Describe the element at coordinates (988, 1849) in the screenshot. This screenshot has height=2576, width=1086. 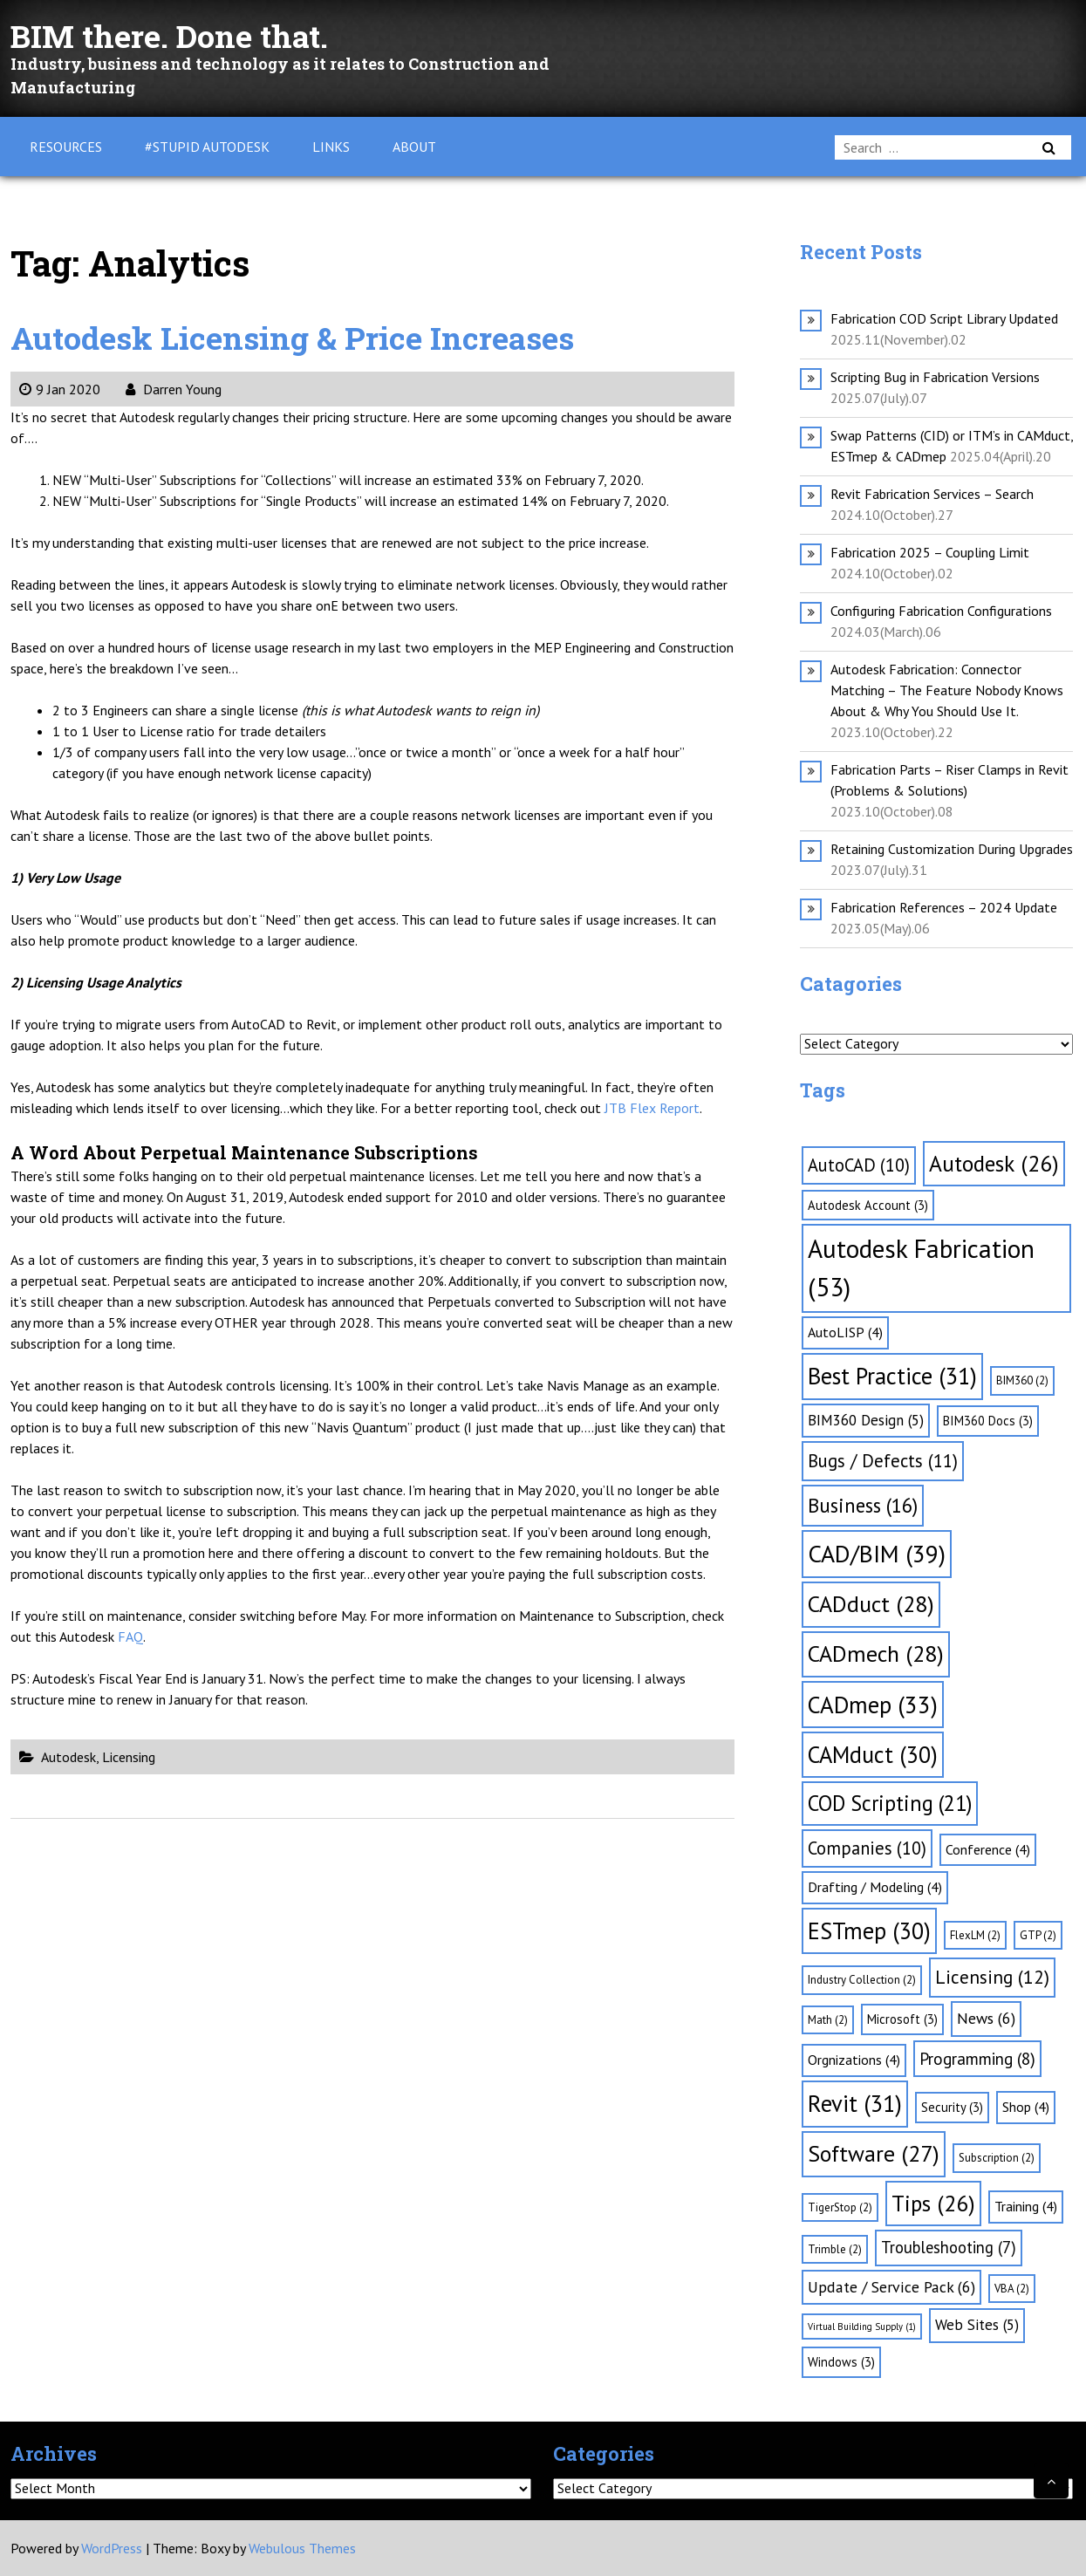
I see `Conference [Conference (4 items)]` at that location.